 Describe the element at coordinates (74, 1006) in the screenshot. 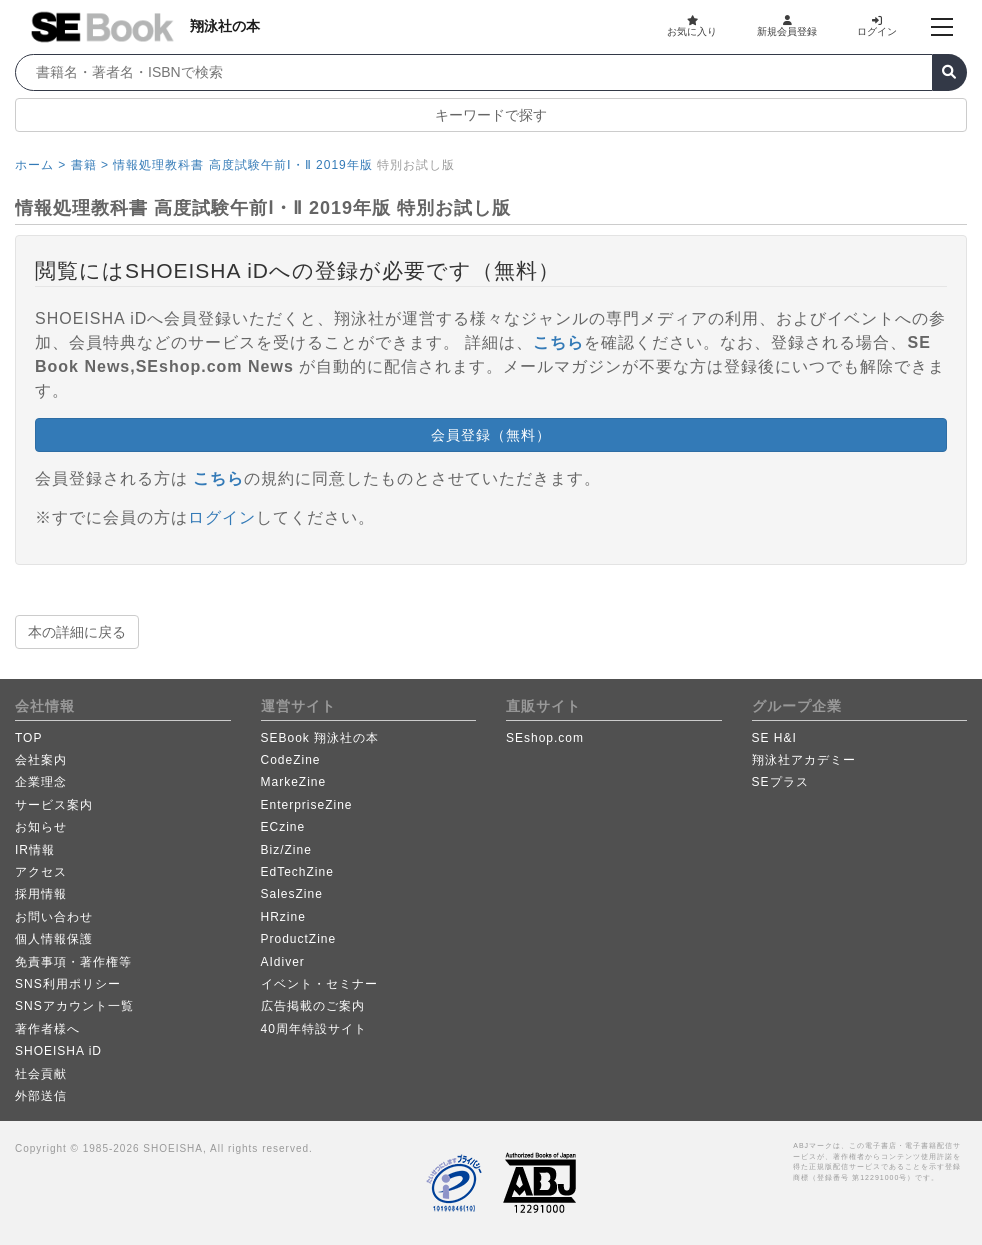

I see `SNSアカウント一覧` at that location.